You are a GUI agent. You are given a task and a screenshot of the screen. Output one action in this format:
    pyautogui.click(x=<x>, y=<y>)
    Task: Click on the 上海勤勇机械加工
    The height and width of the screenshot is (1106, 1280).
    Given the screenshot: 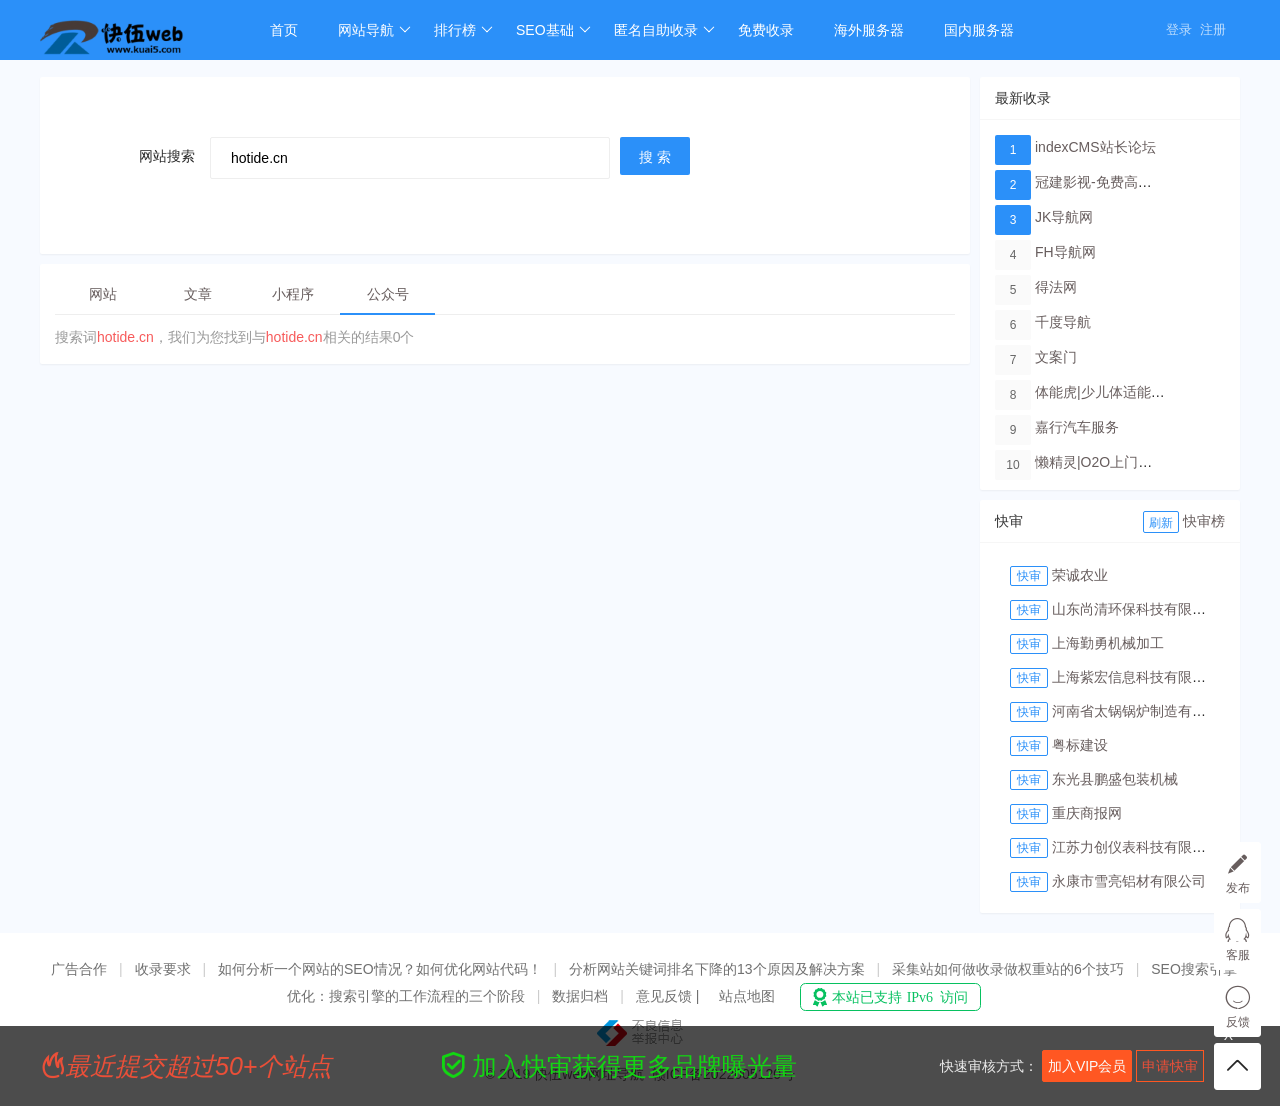 What is the action you would take?
    pyautogui.click(x=1108, y=643)
    